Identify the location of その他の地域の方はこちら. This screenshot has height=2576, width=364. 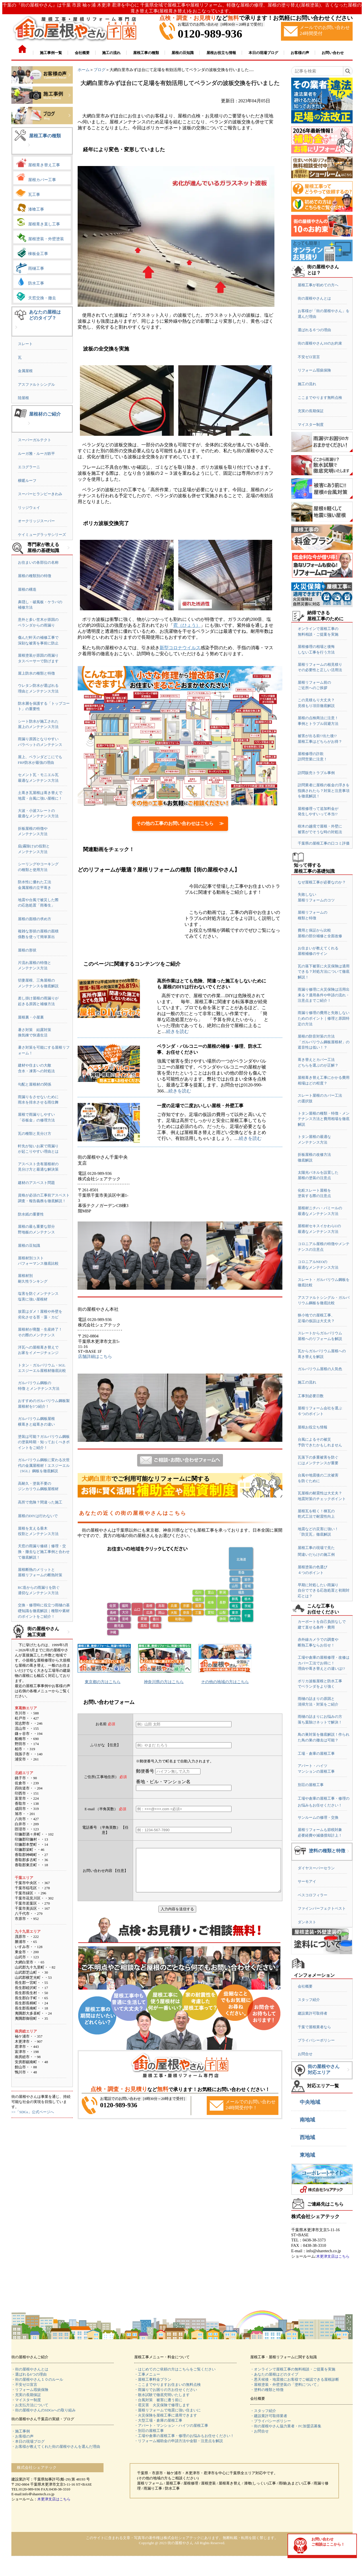
(225, 1682).